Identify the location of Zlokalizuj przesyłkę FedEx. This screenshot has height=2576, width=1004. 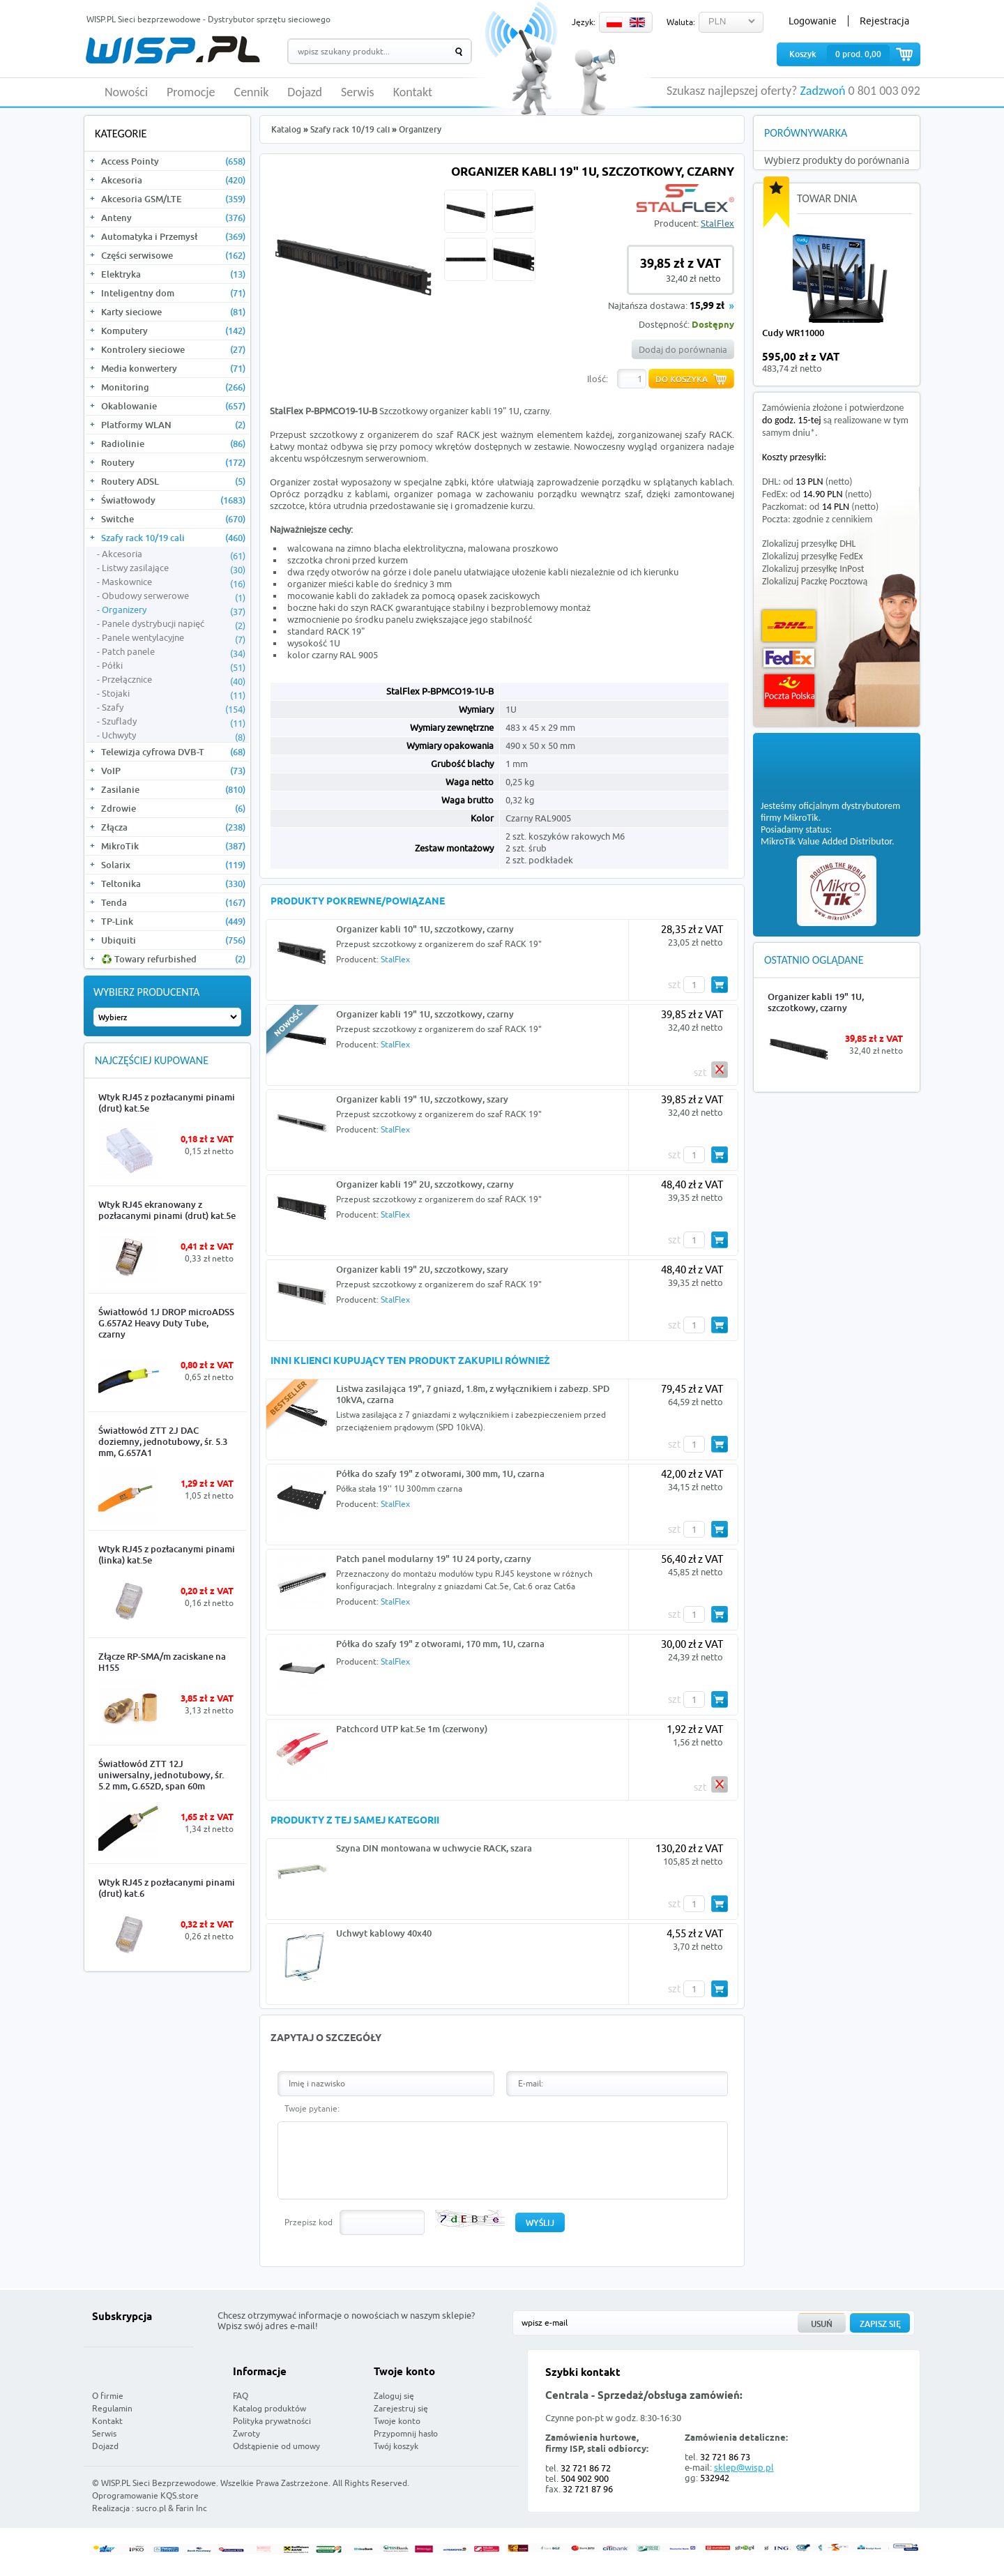
(812, 556).